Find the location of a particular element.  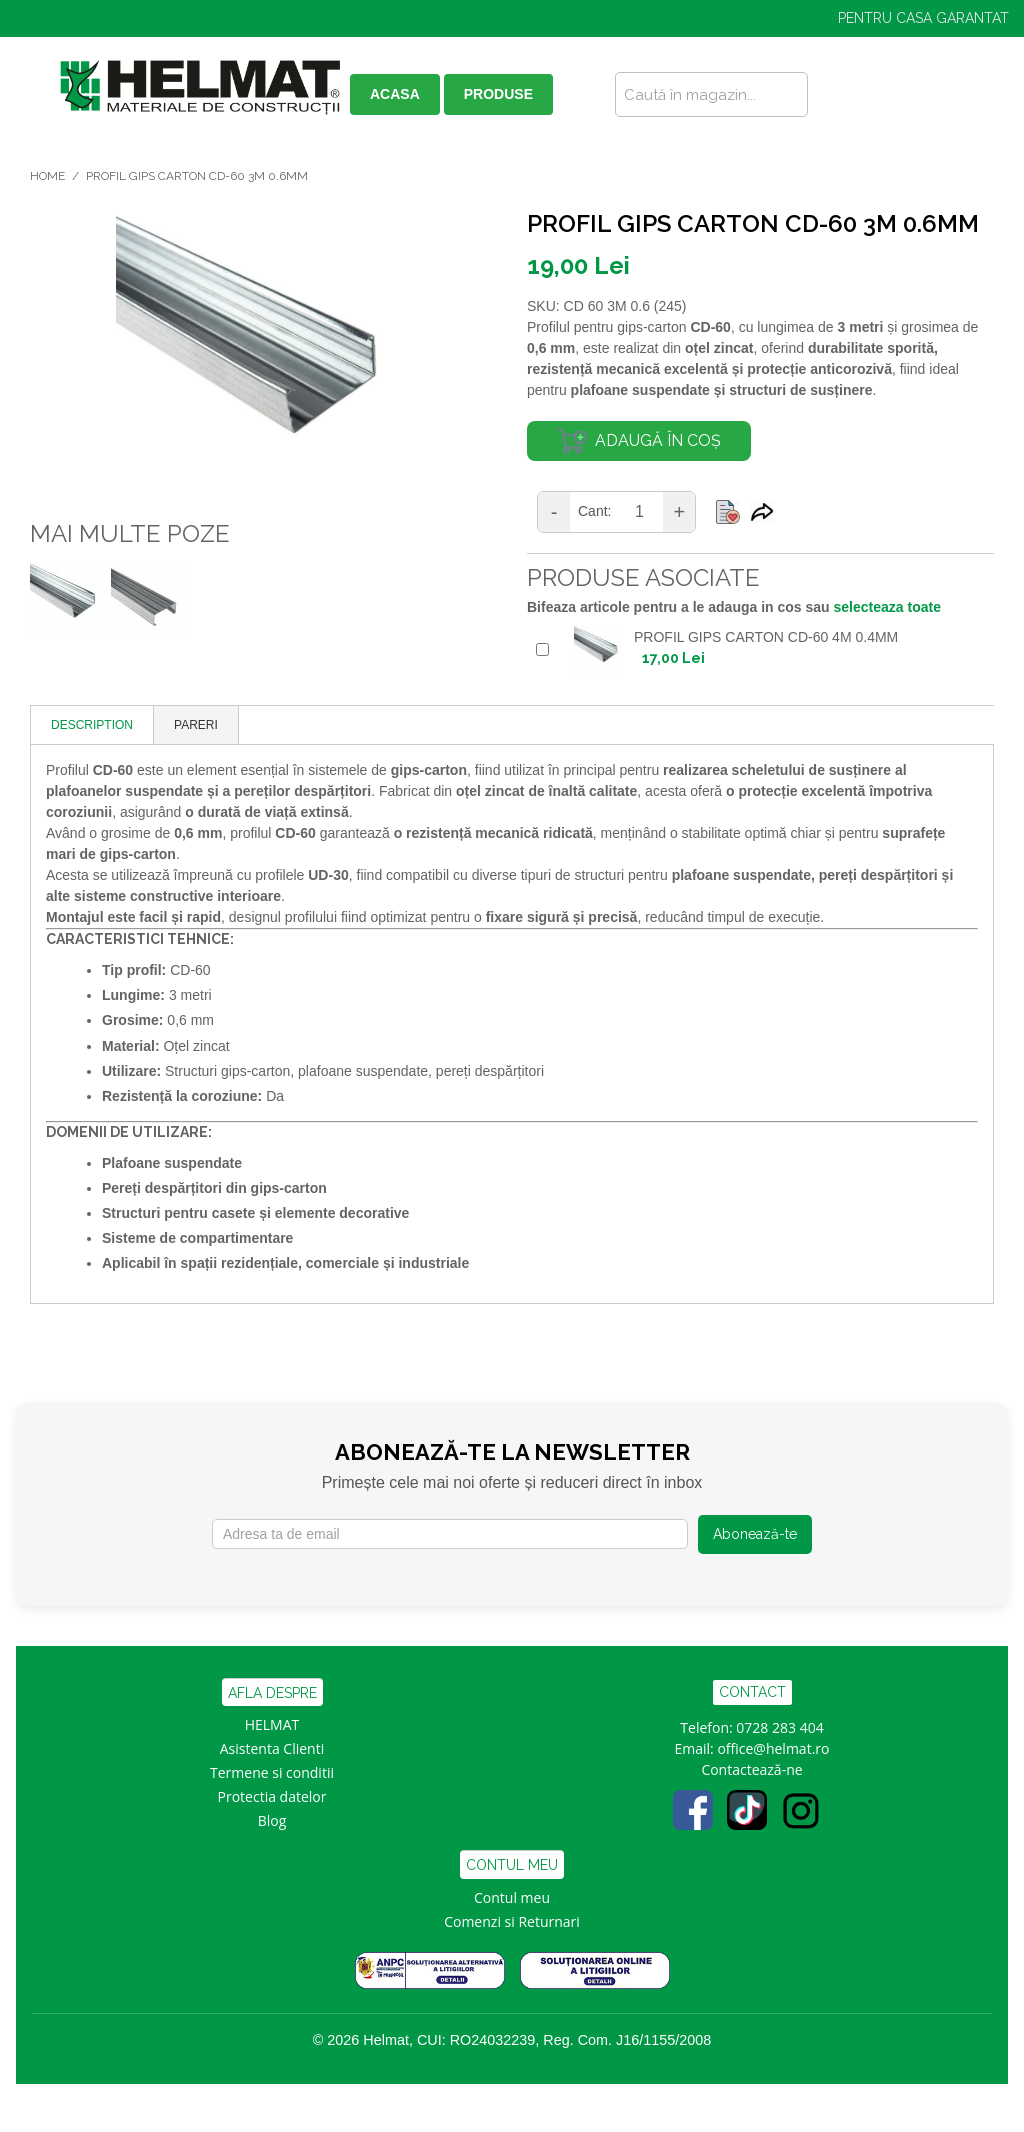

Comenzi si Returnari is located at coordinates (512, 1921).